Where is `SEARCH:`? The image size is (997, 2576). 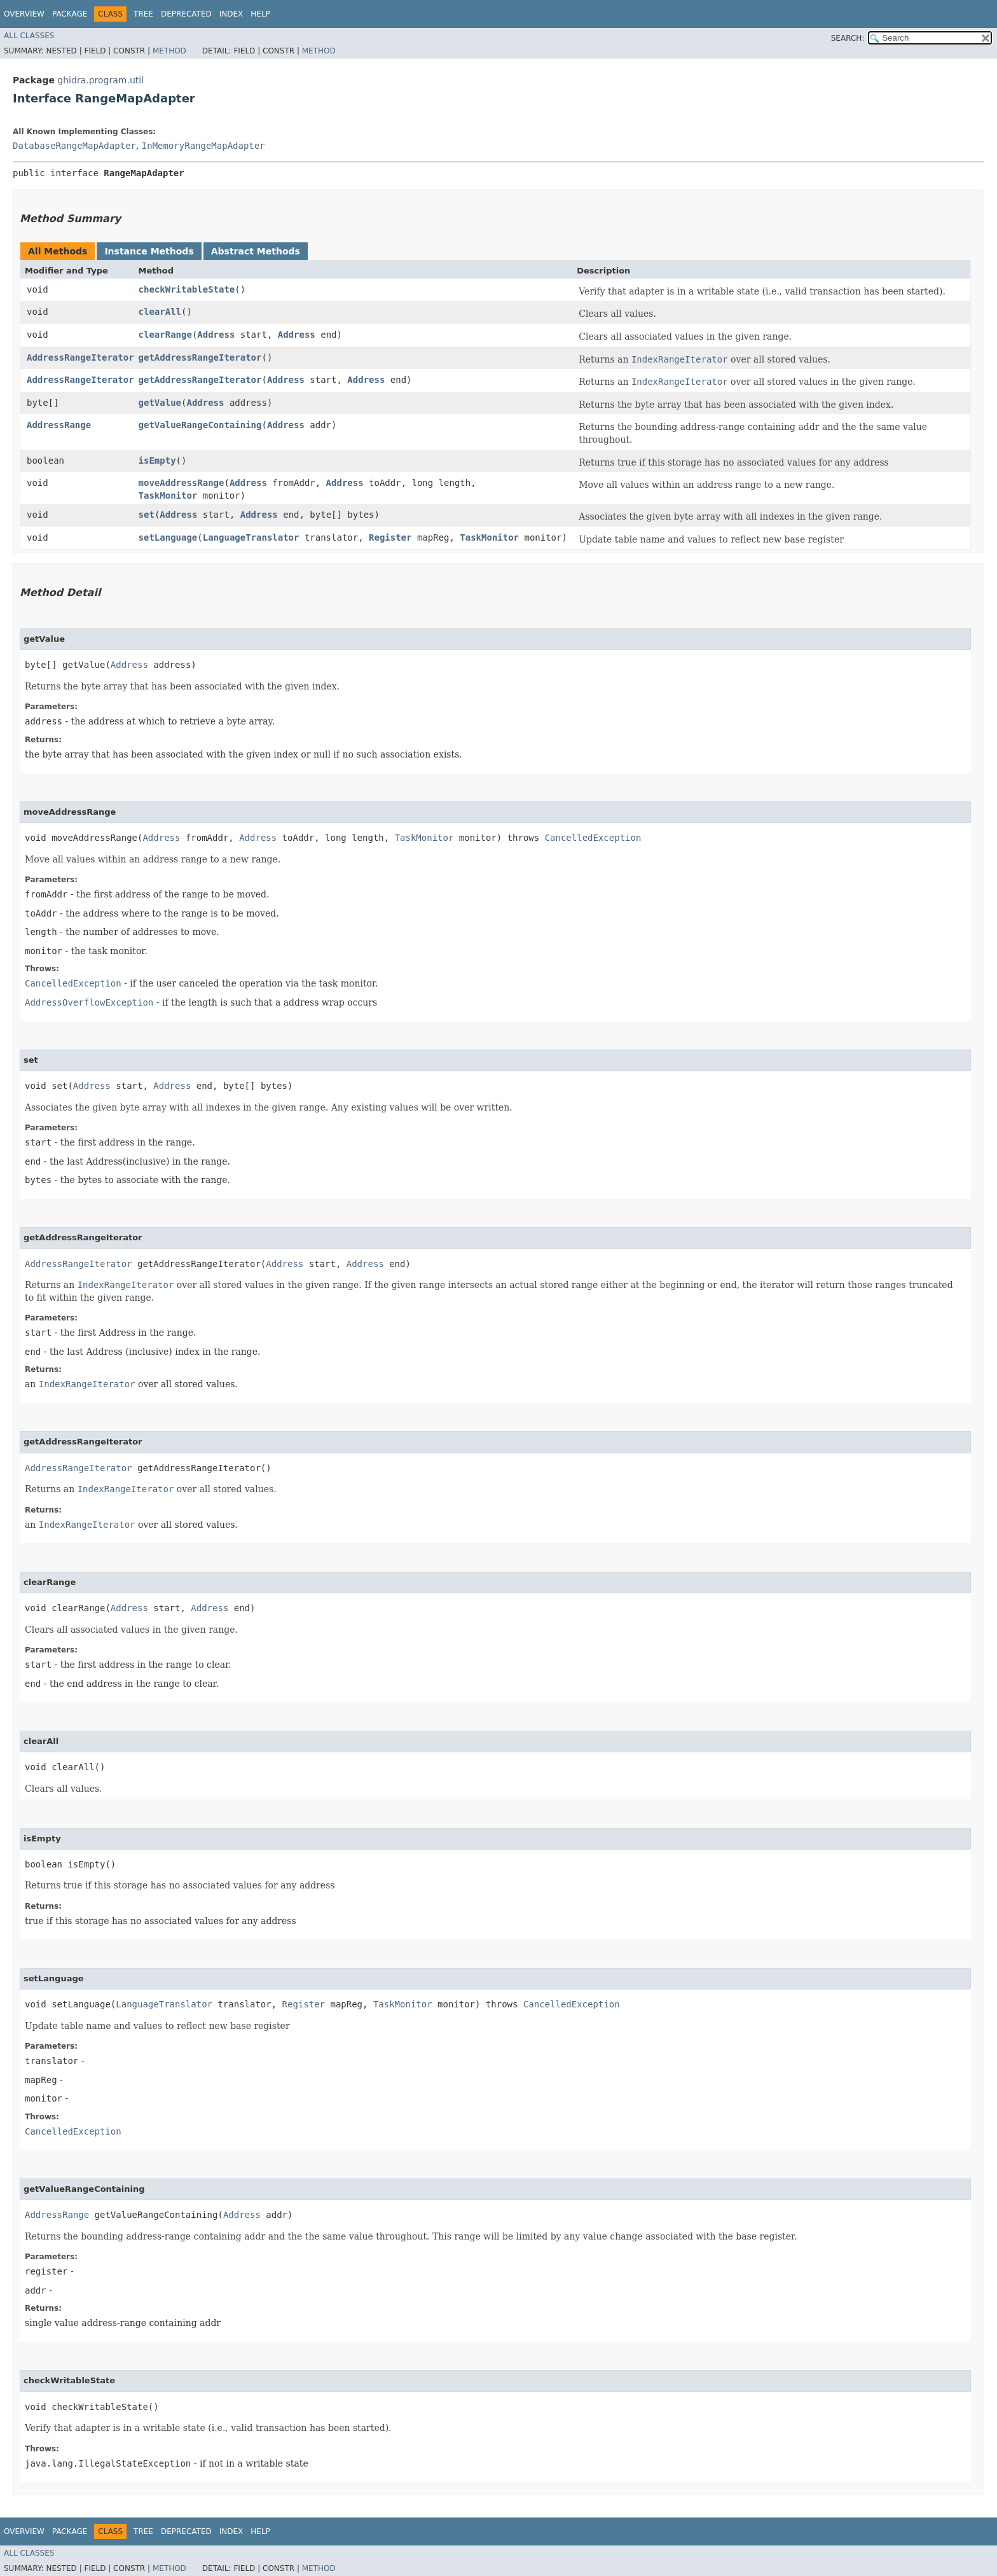 SEARCH: is located at coordinates (848, 38).